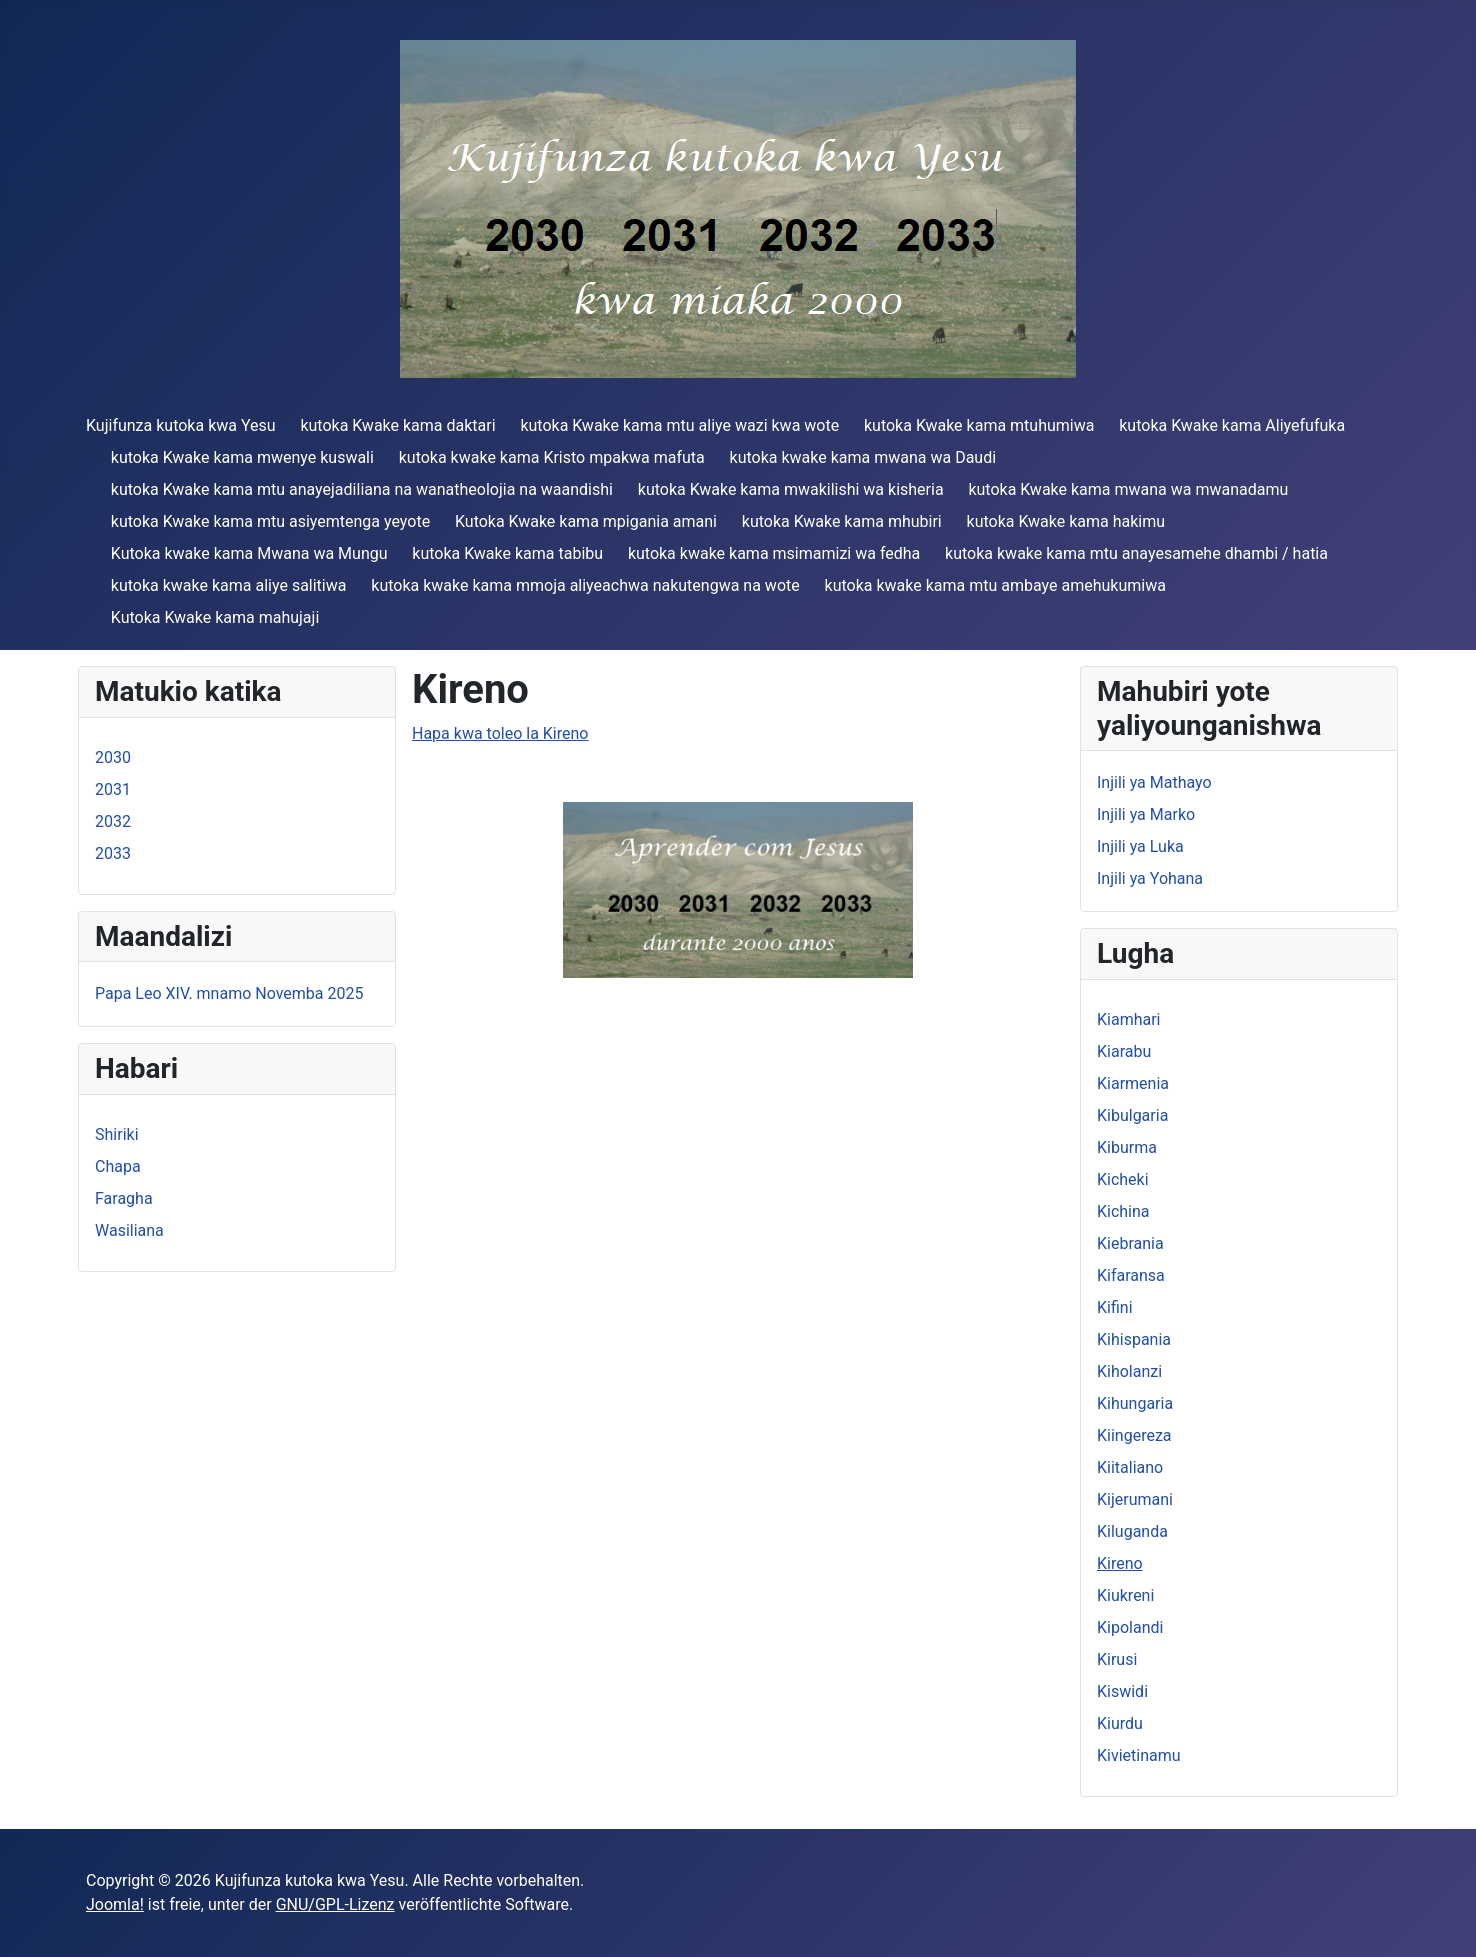 This screenshot has width=1476, height=1957. Describe the element at coordinates (1133, 1083) in the screenshot. I see `Kiarmenia` at that location.